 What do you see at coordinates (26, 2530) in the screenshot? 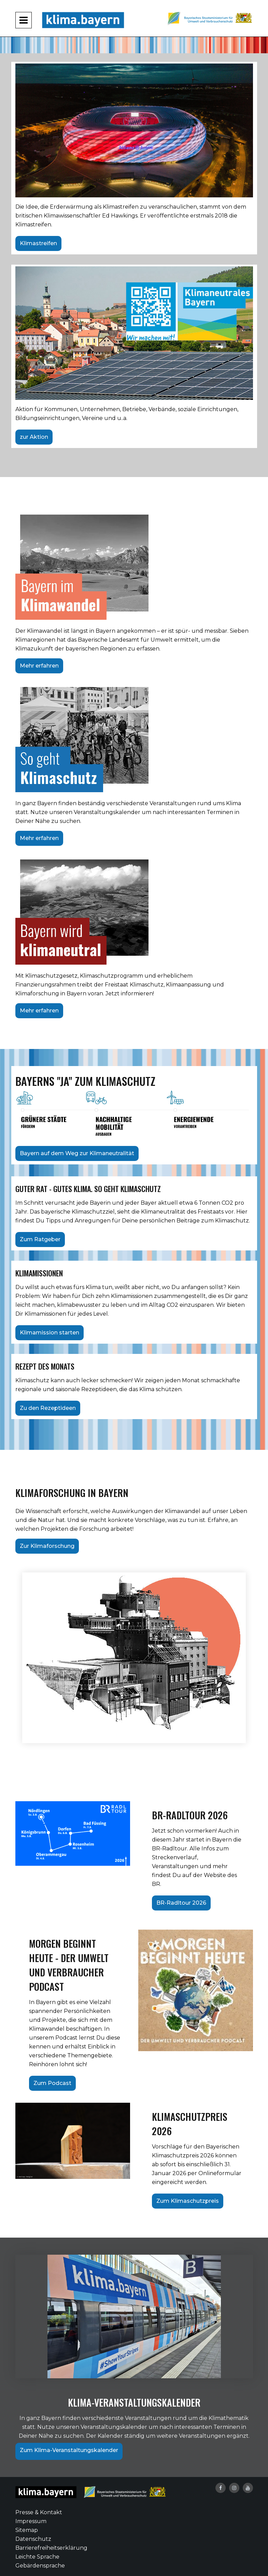
I see `Sitemap` at bounding box center [26, 2530].